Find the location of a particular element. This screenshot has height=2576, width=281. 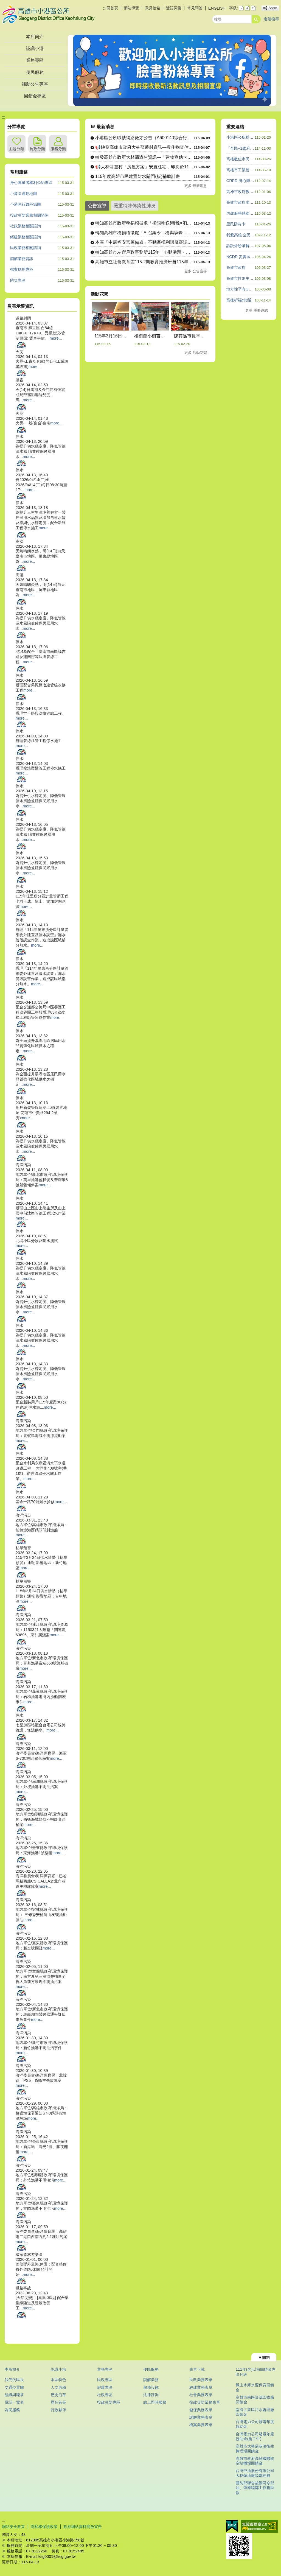

身心障礙者權利公約專區 is located at coordinates (31, 182).